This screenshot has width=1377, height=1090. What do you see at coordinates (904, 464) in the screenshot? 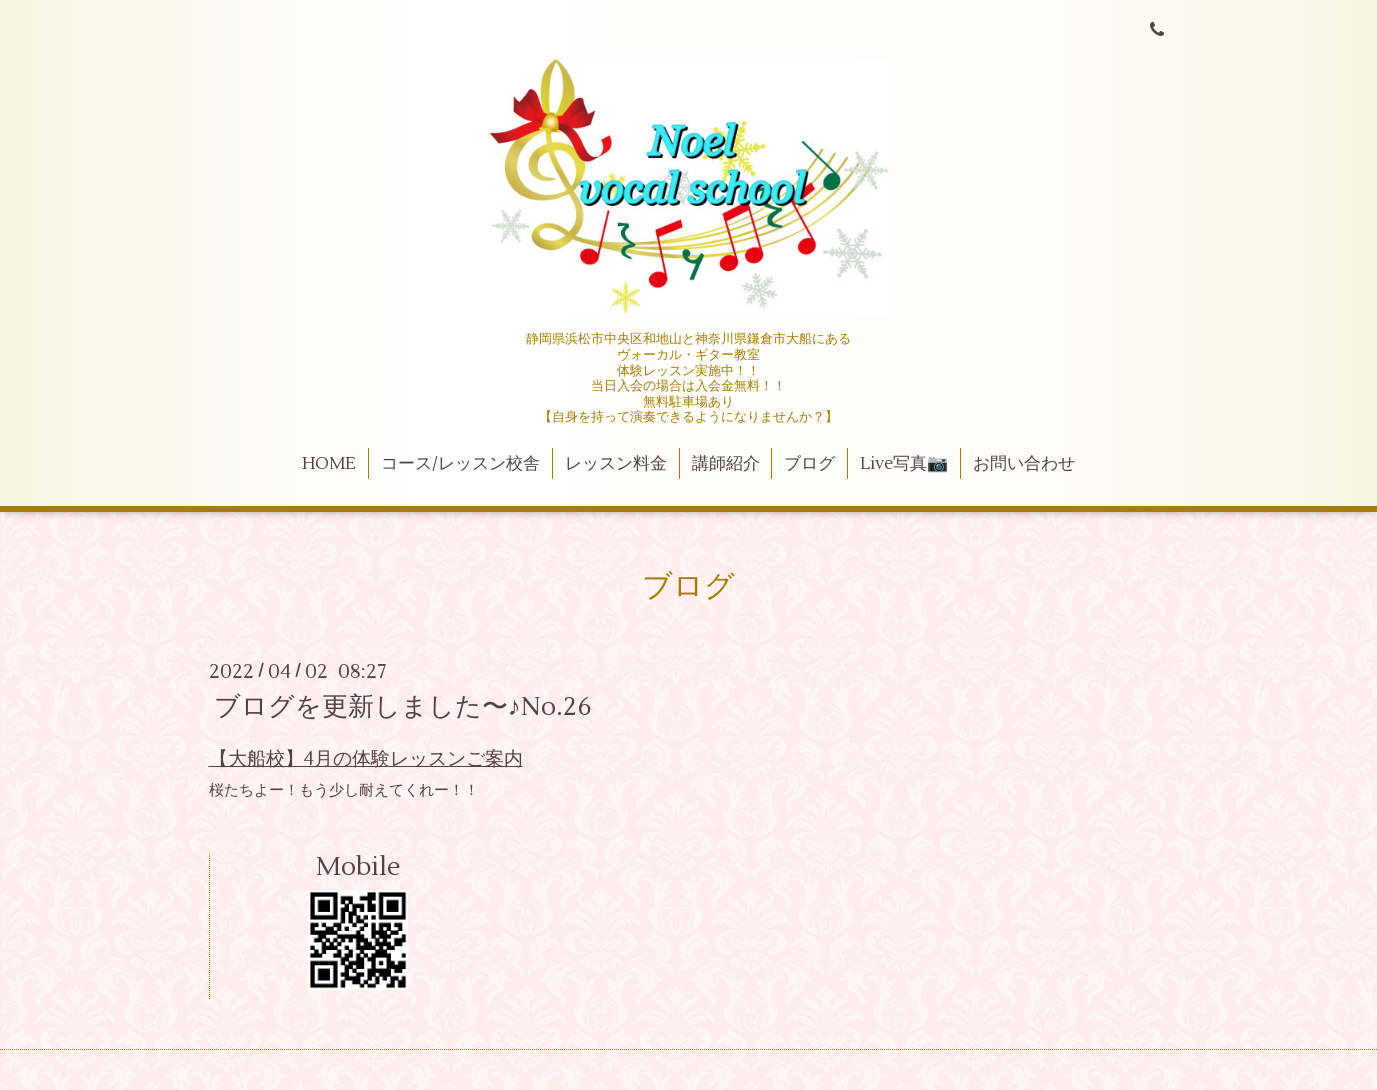
I see `Live写真📷` at bounding box center [904, 464].